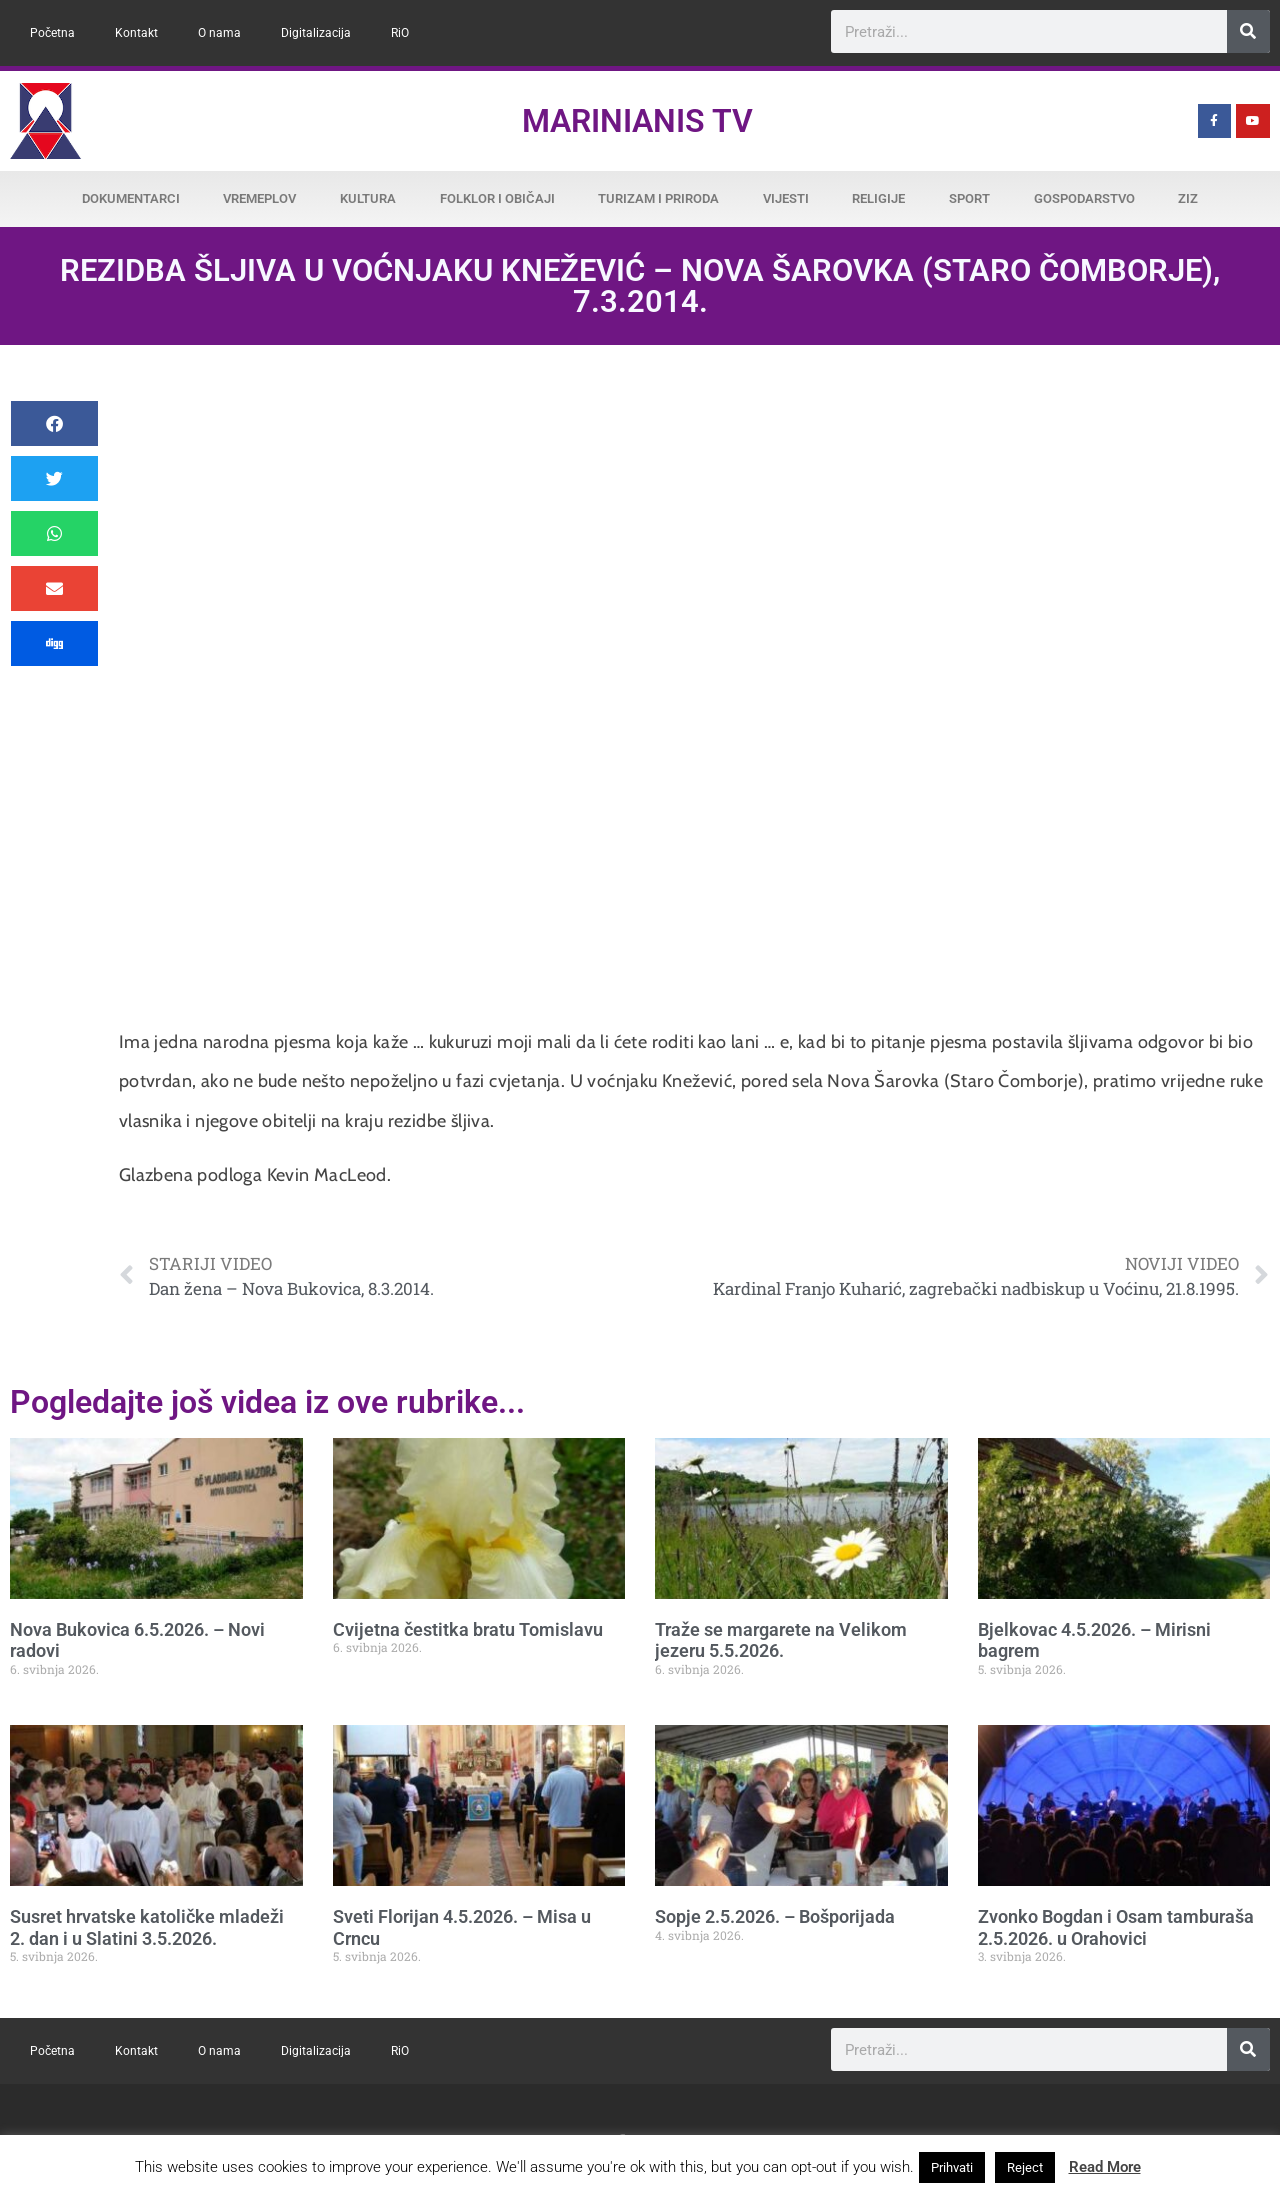 The image size is (1280, 2200). Describe the element at coordinates (786, 198) in the screenshot. I see `Vijesti` at that location.